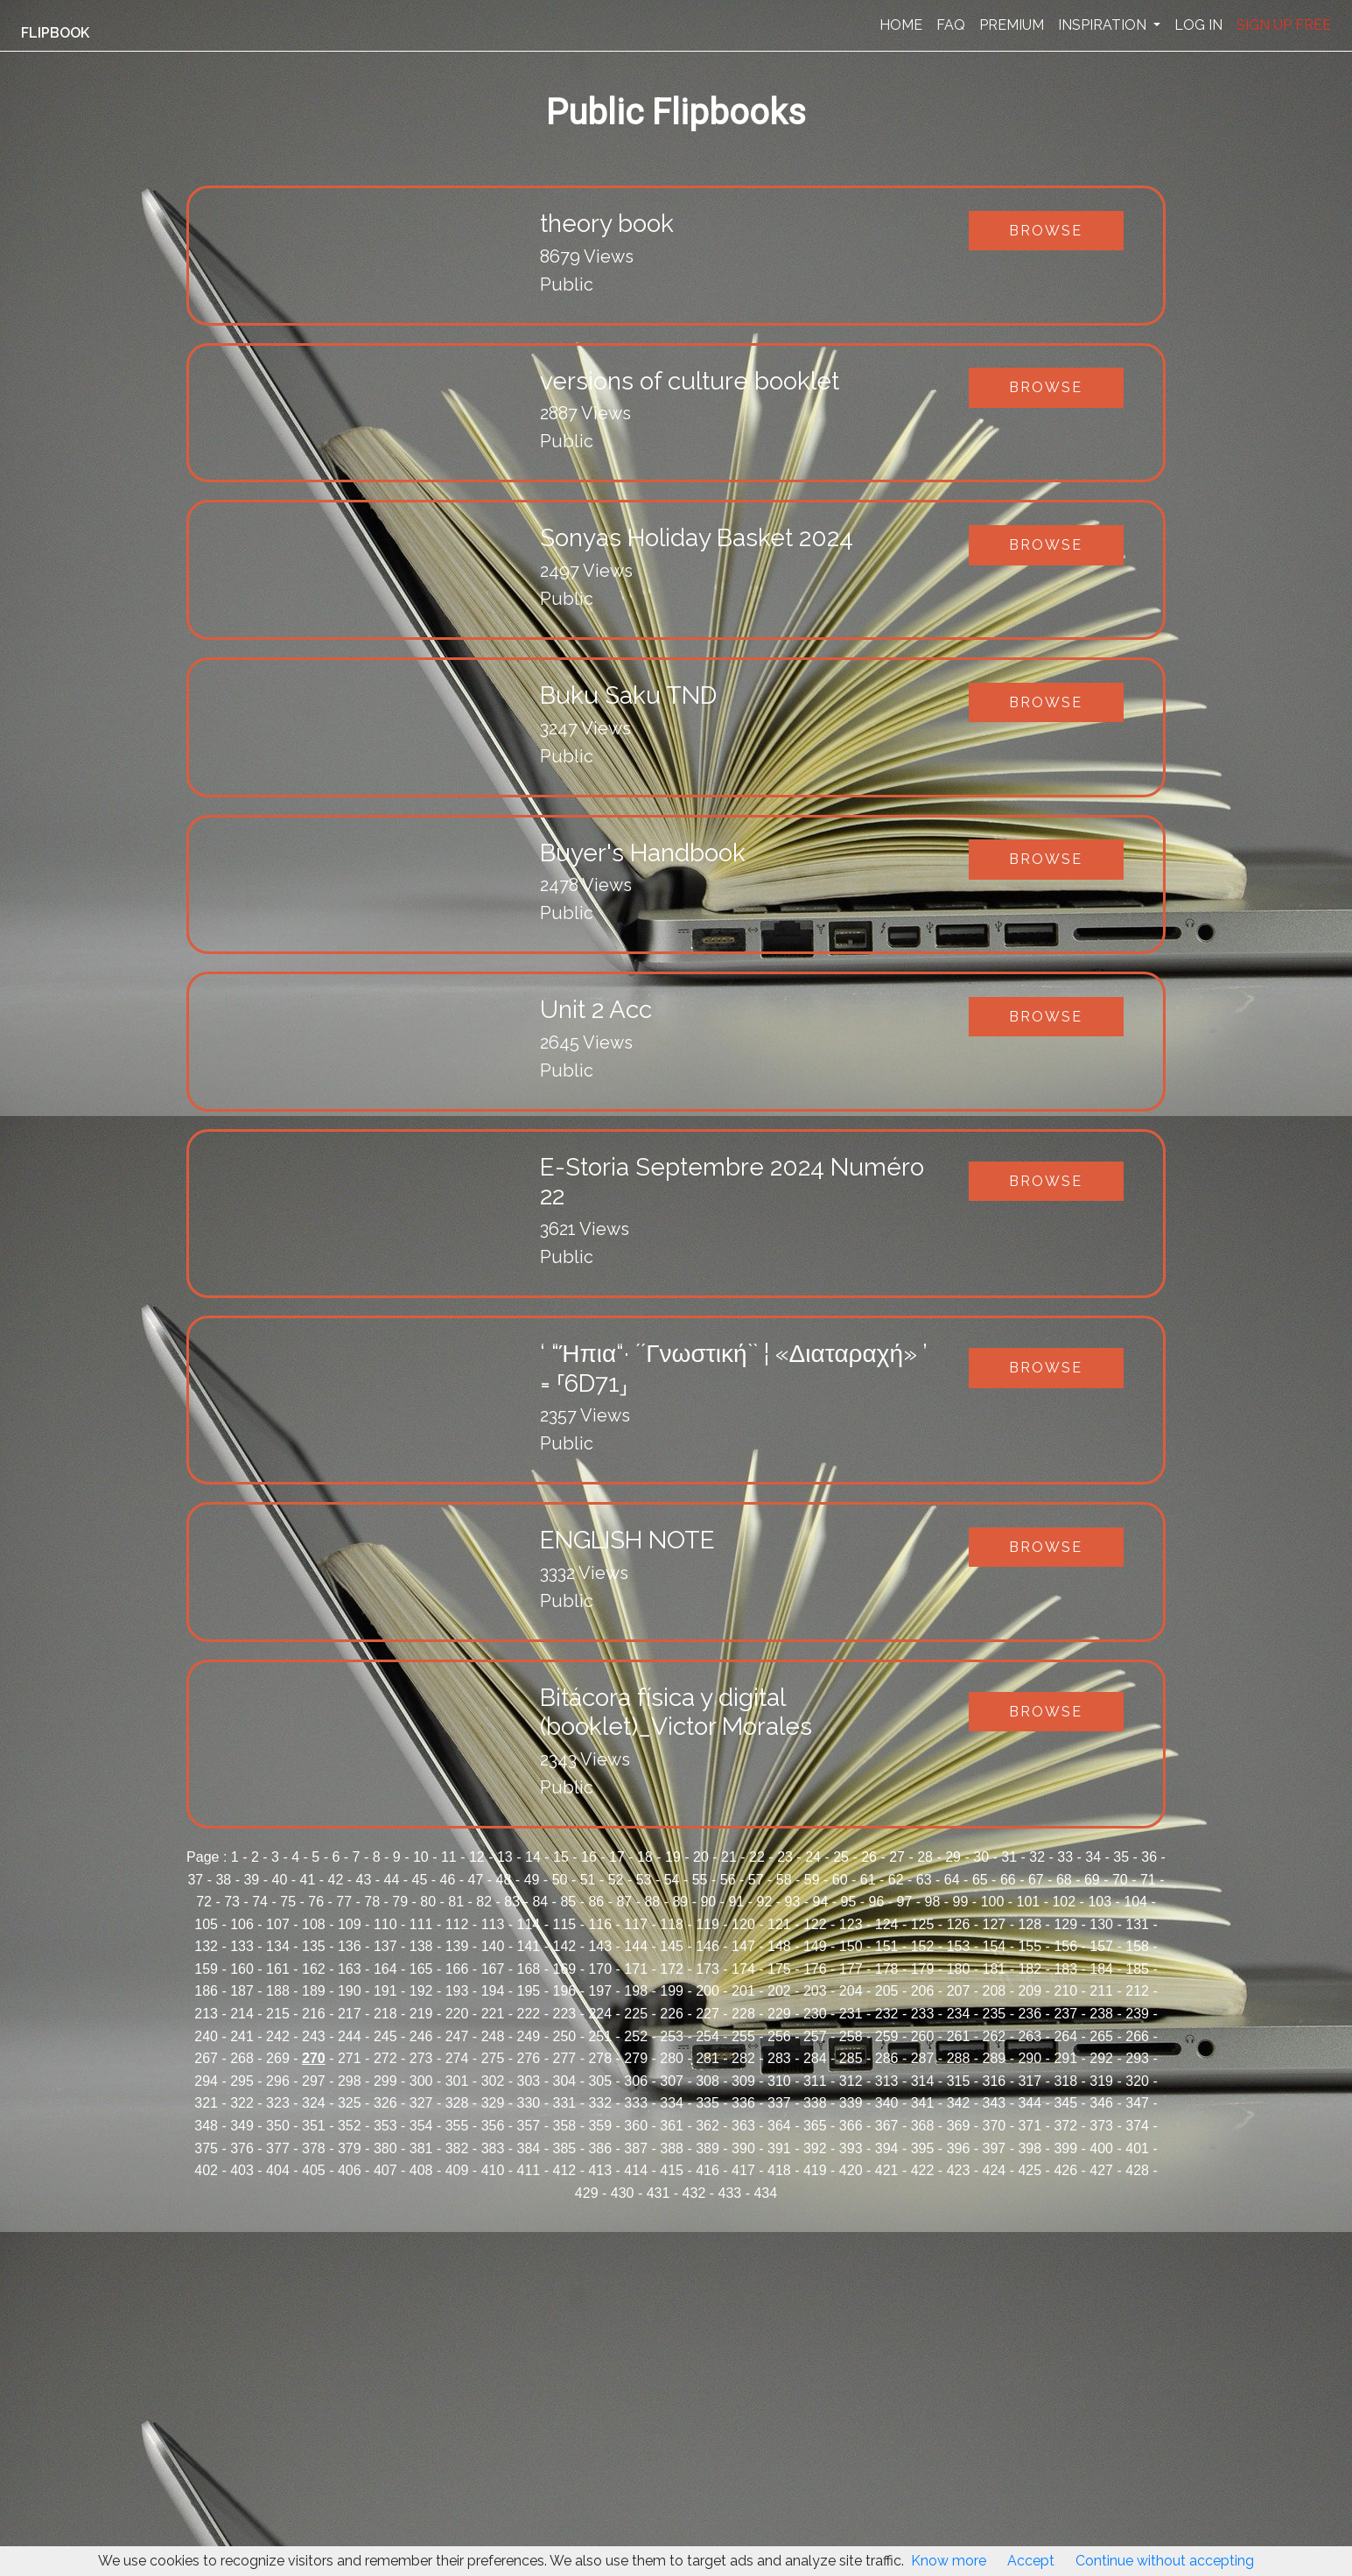 The image size is (1352, 2576). Describe the element at coordinates (994, 1946) in the screenshot. I see `154` at that location.